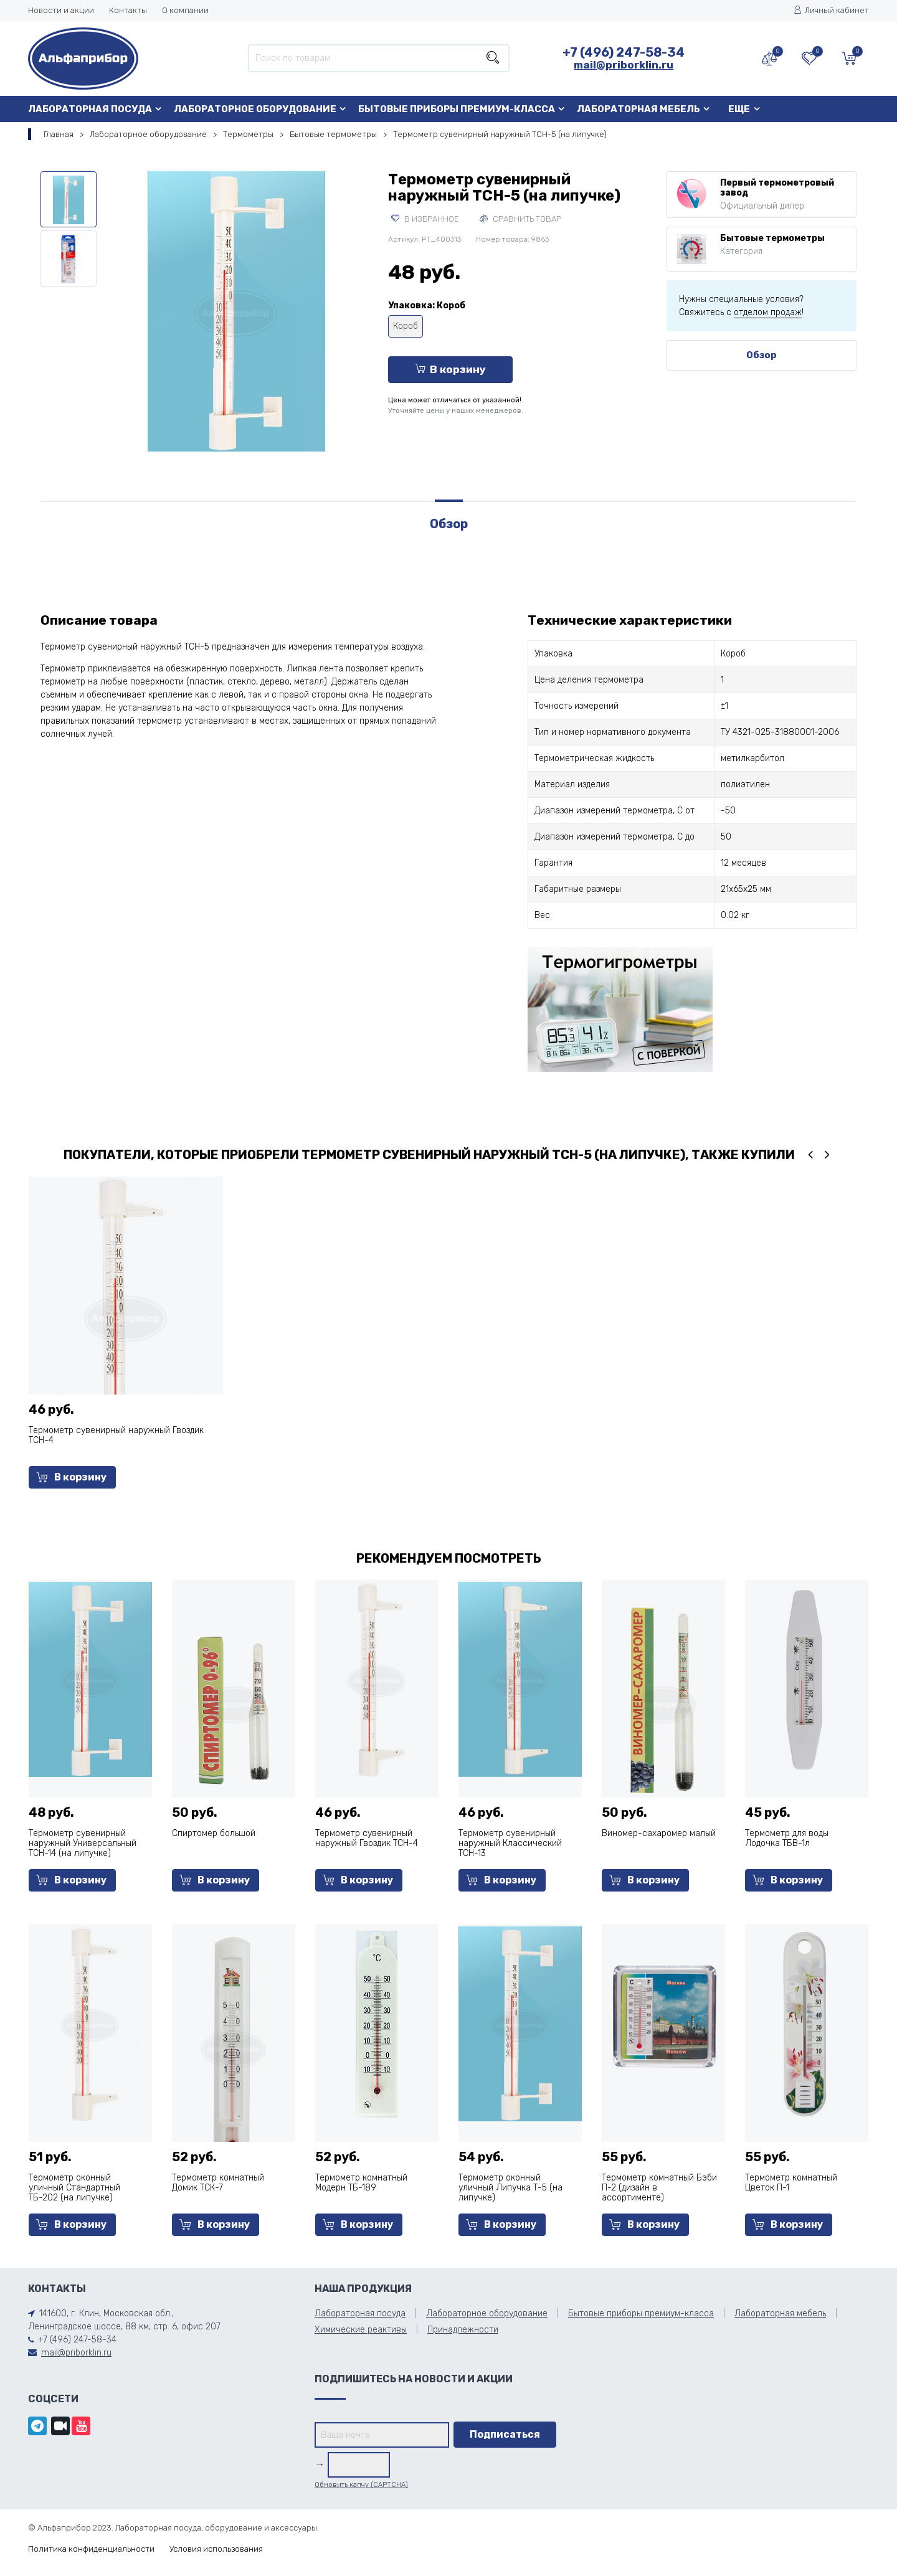  What do you see at coordinates (786, 1838) in the screenshot?
I see `Термометр для воды Лодочка ТБВ-1л` at bounding box center [786, 1838].